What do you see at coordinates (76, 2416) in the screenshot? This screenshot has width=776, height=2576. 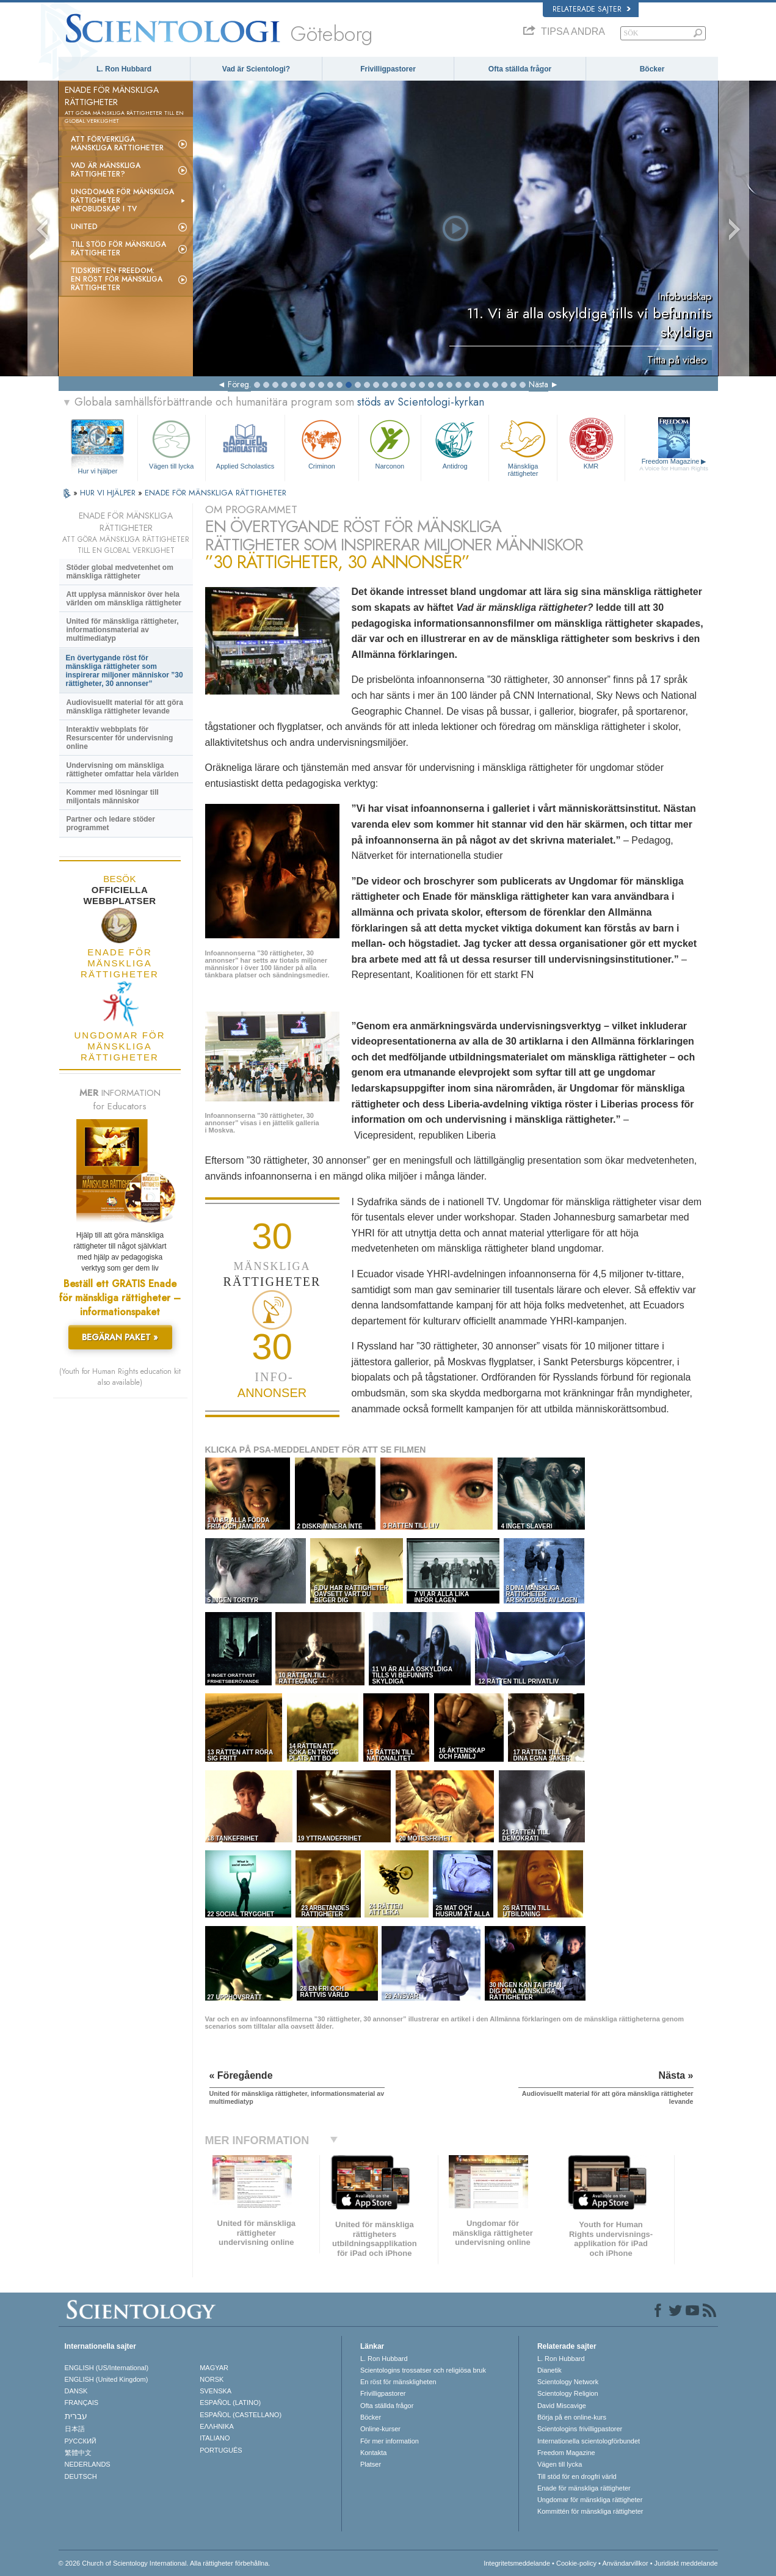 I see `עברית` at bounding box center [76, 2416].